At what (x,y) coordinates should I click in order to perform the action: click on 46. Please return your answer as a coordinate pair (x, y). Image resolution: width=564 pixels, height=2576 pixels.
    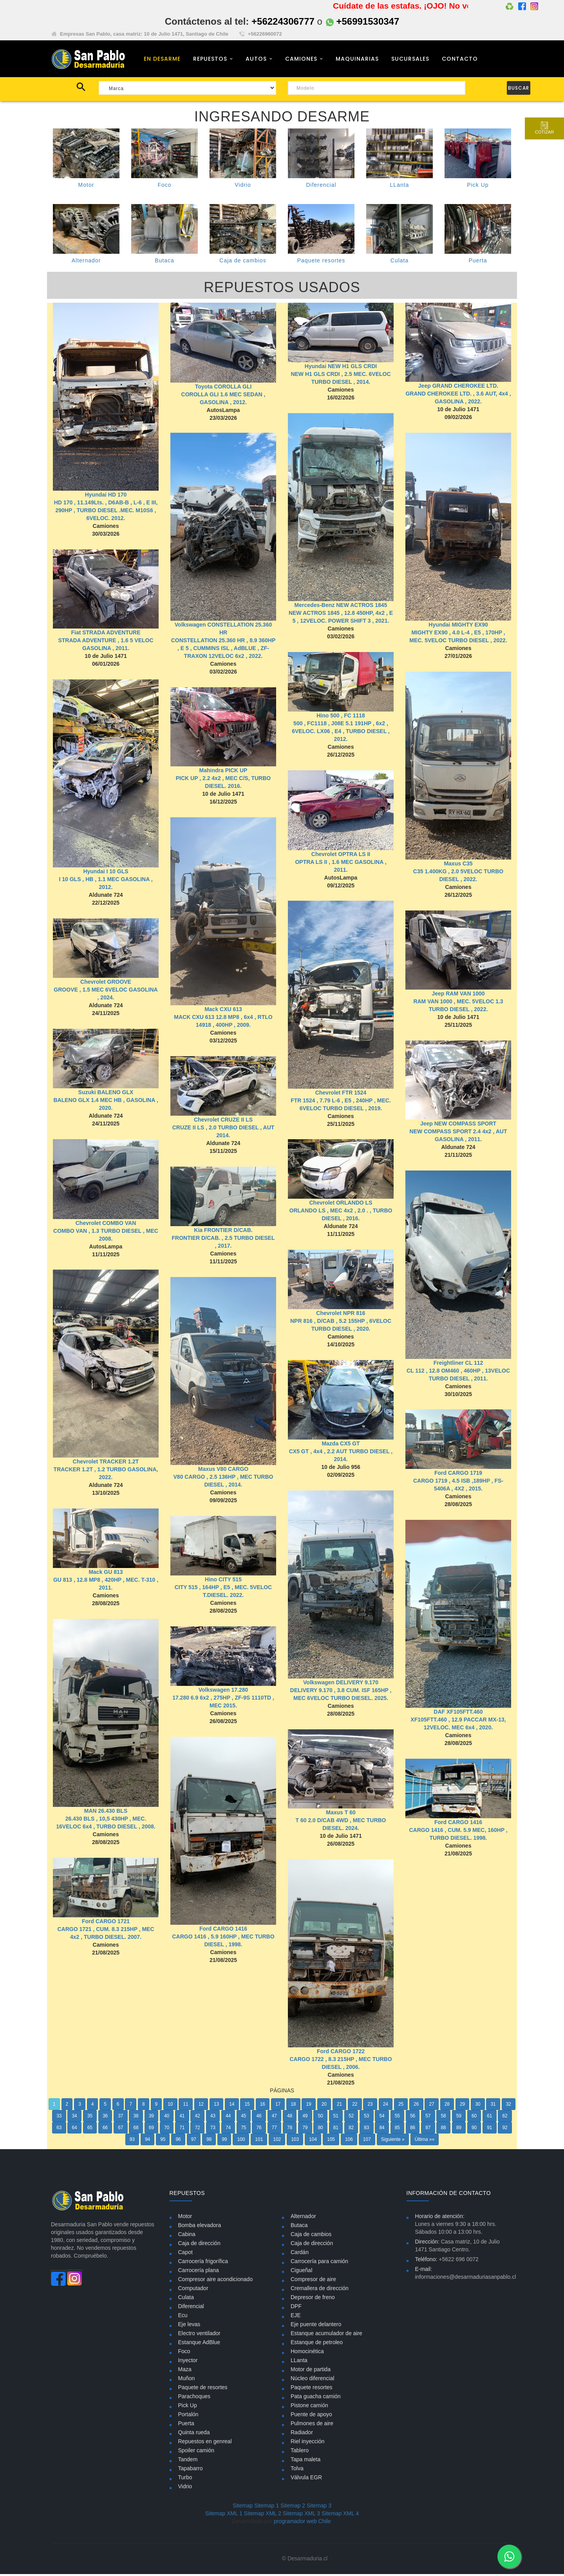
    Looking at the image, I should click on (258, 2118).